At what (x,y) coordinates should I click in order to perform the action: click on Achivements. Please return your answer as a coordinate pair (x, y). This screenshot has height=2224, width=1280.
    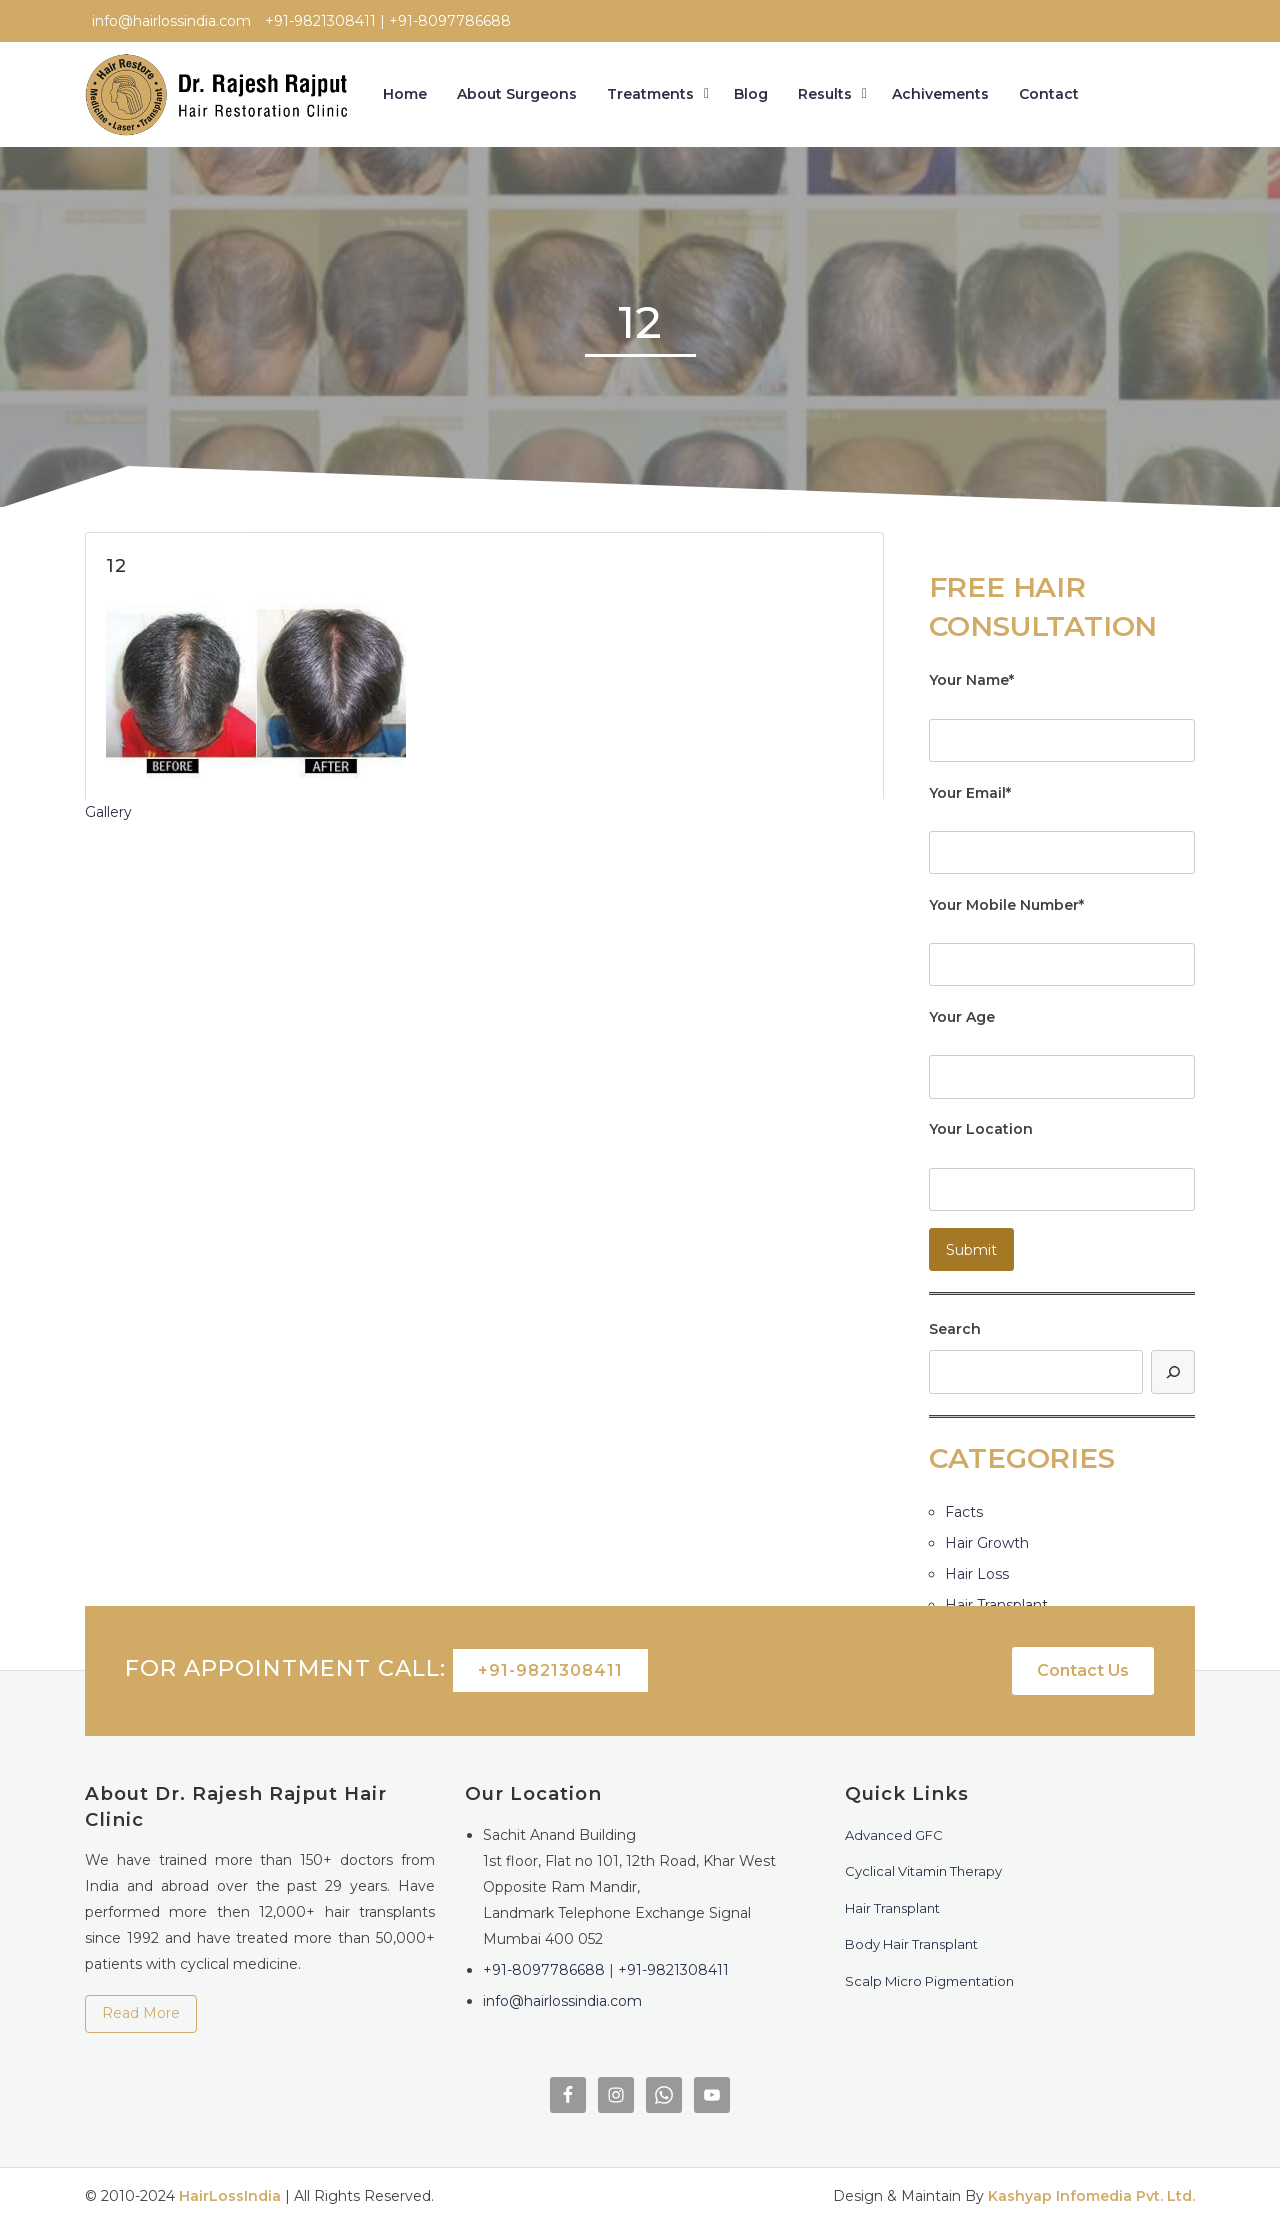
    Looking at the image, I should click on (940, 94).